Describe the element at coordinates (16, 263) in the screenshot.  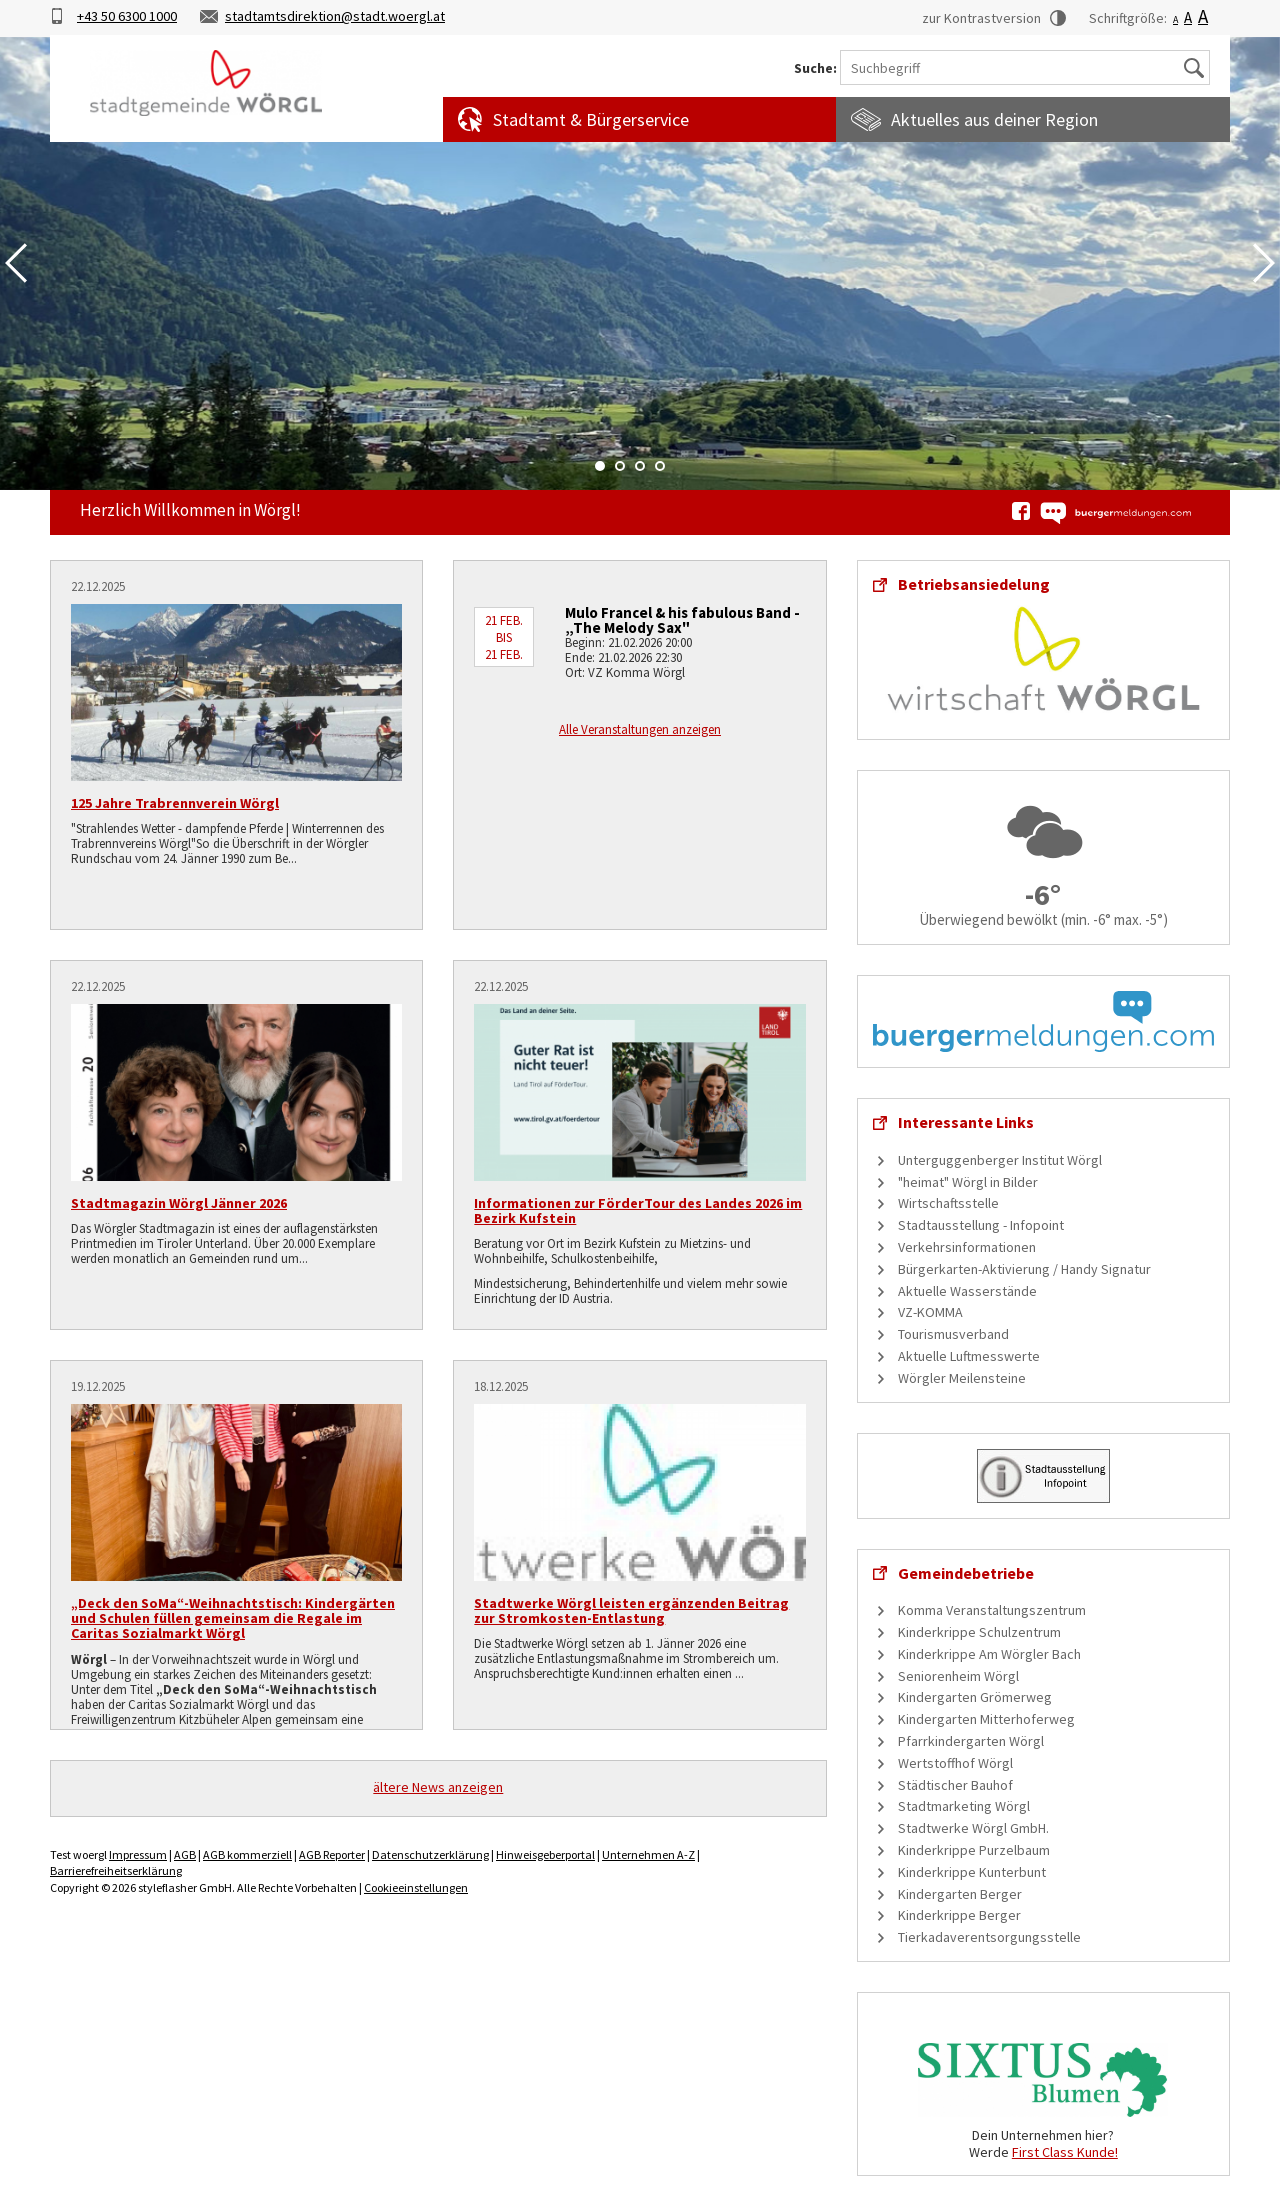
I see `Previous` at that location.